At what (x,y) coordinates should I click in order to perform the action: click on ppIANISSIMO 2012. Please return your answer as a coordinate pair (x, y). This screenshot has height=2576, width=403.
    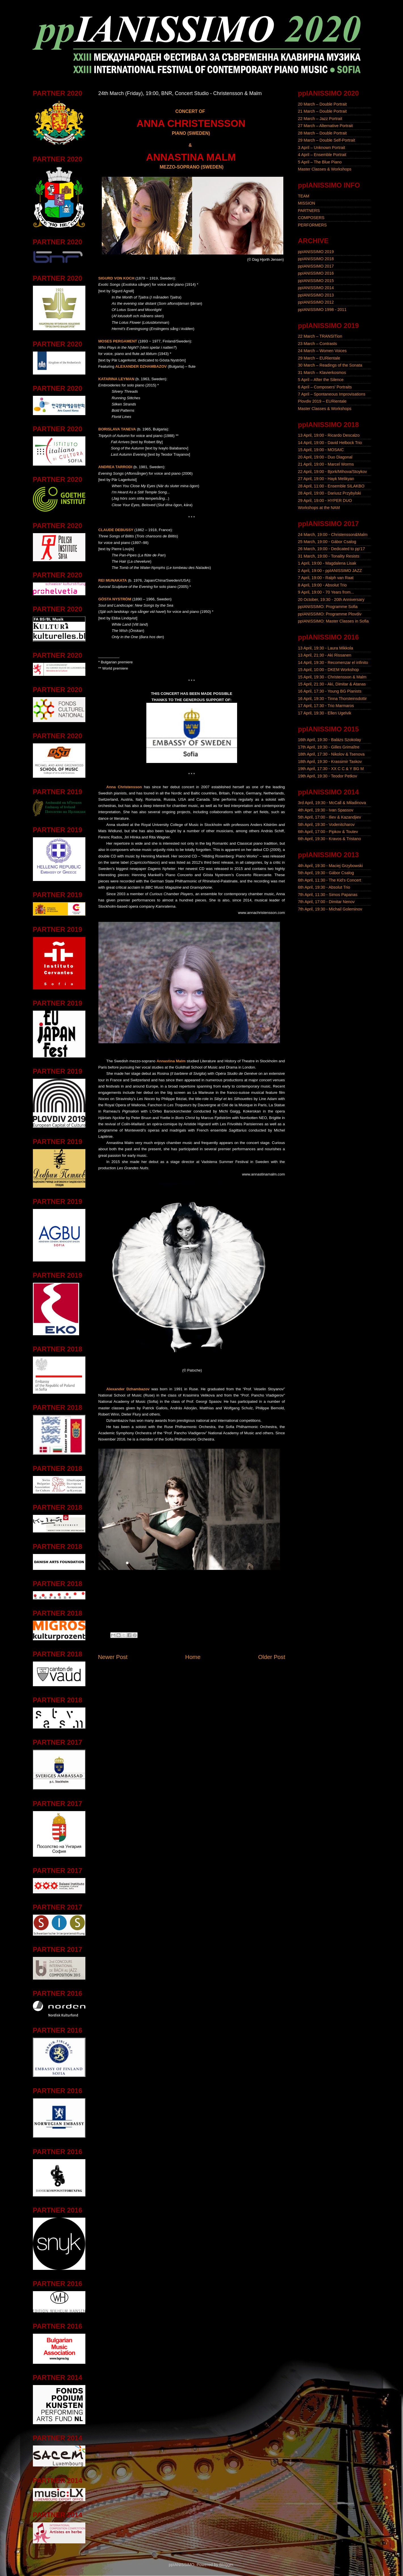
    Looking at the image, I should click on (316, 302).